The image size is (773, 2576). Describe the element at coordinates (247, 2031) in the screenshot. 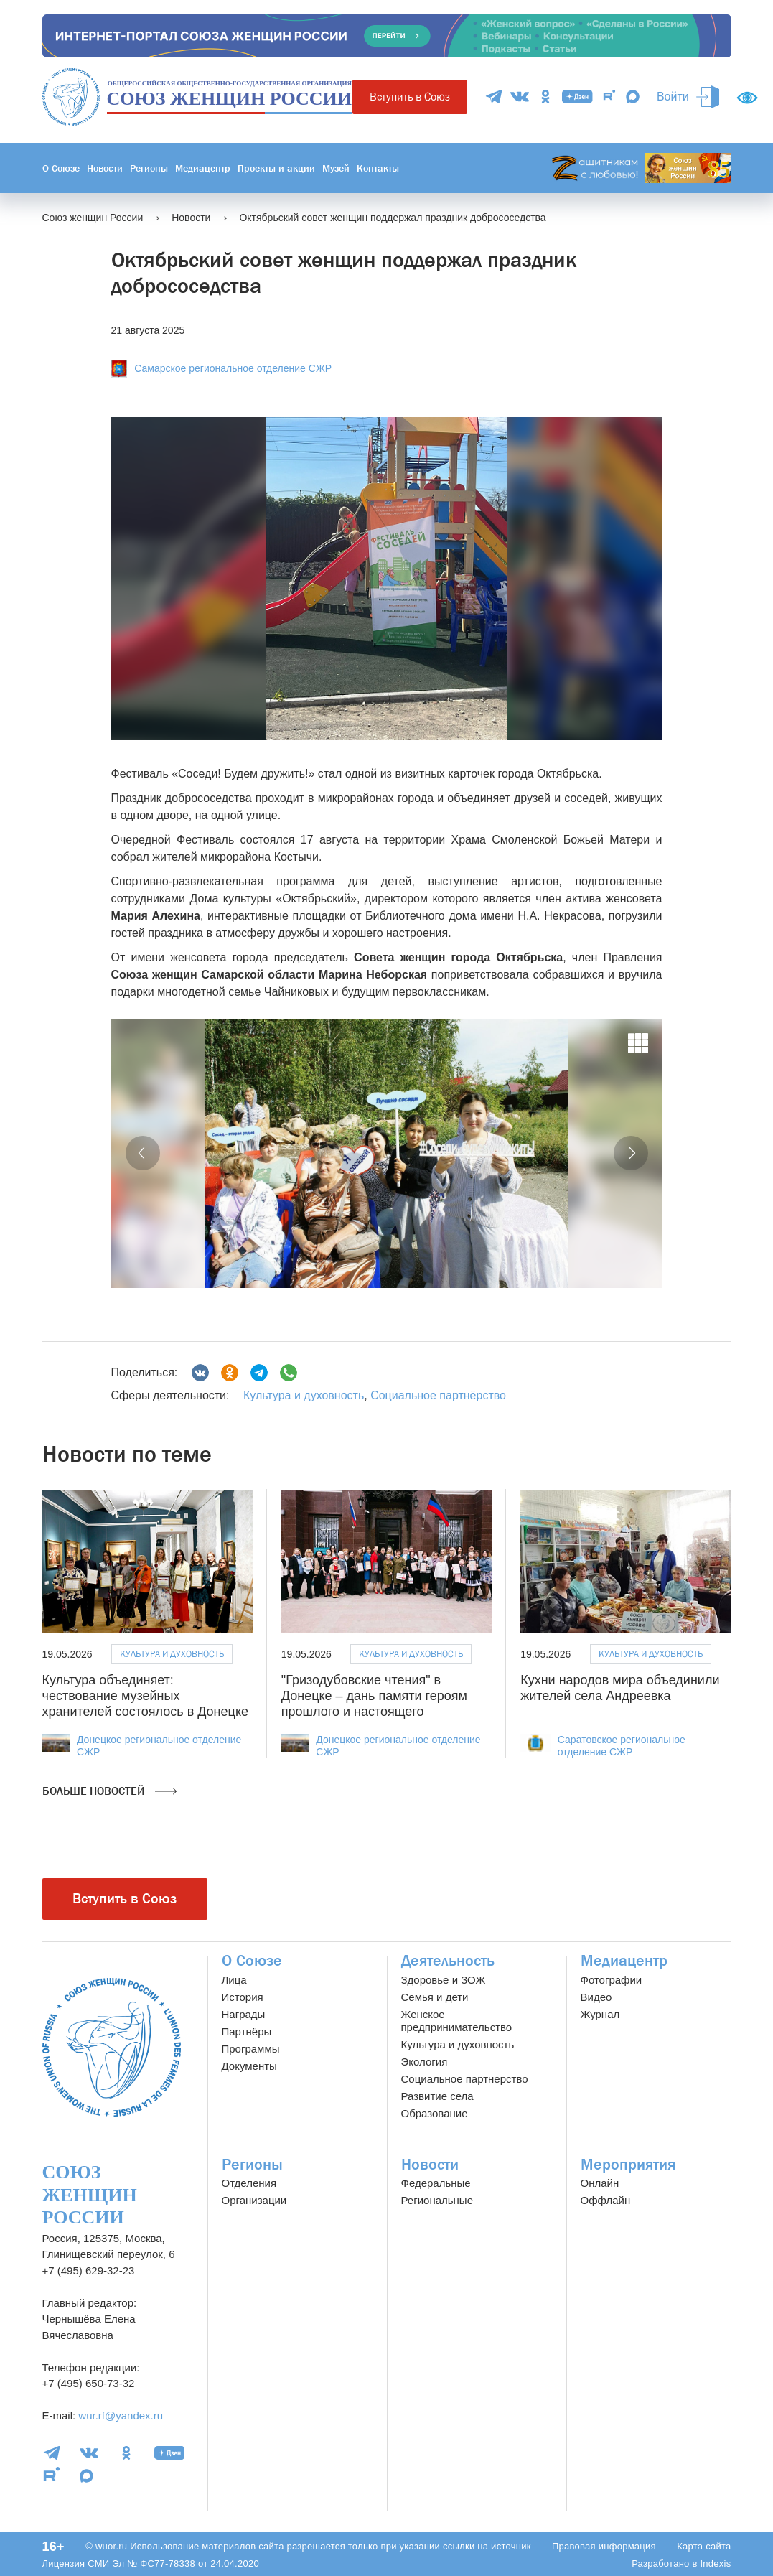

I see `Партнёры` at that location.